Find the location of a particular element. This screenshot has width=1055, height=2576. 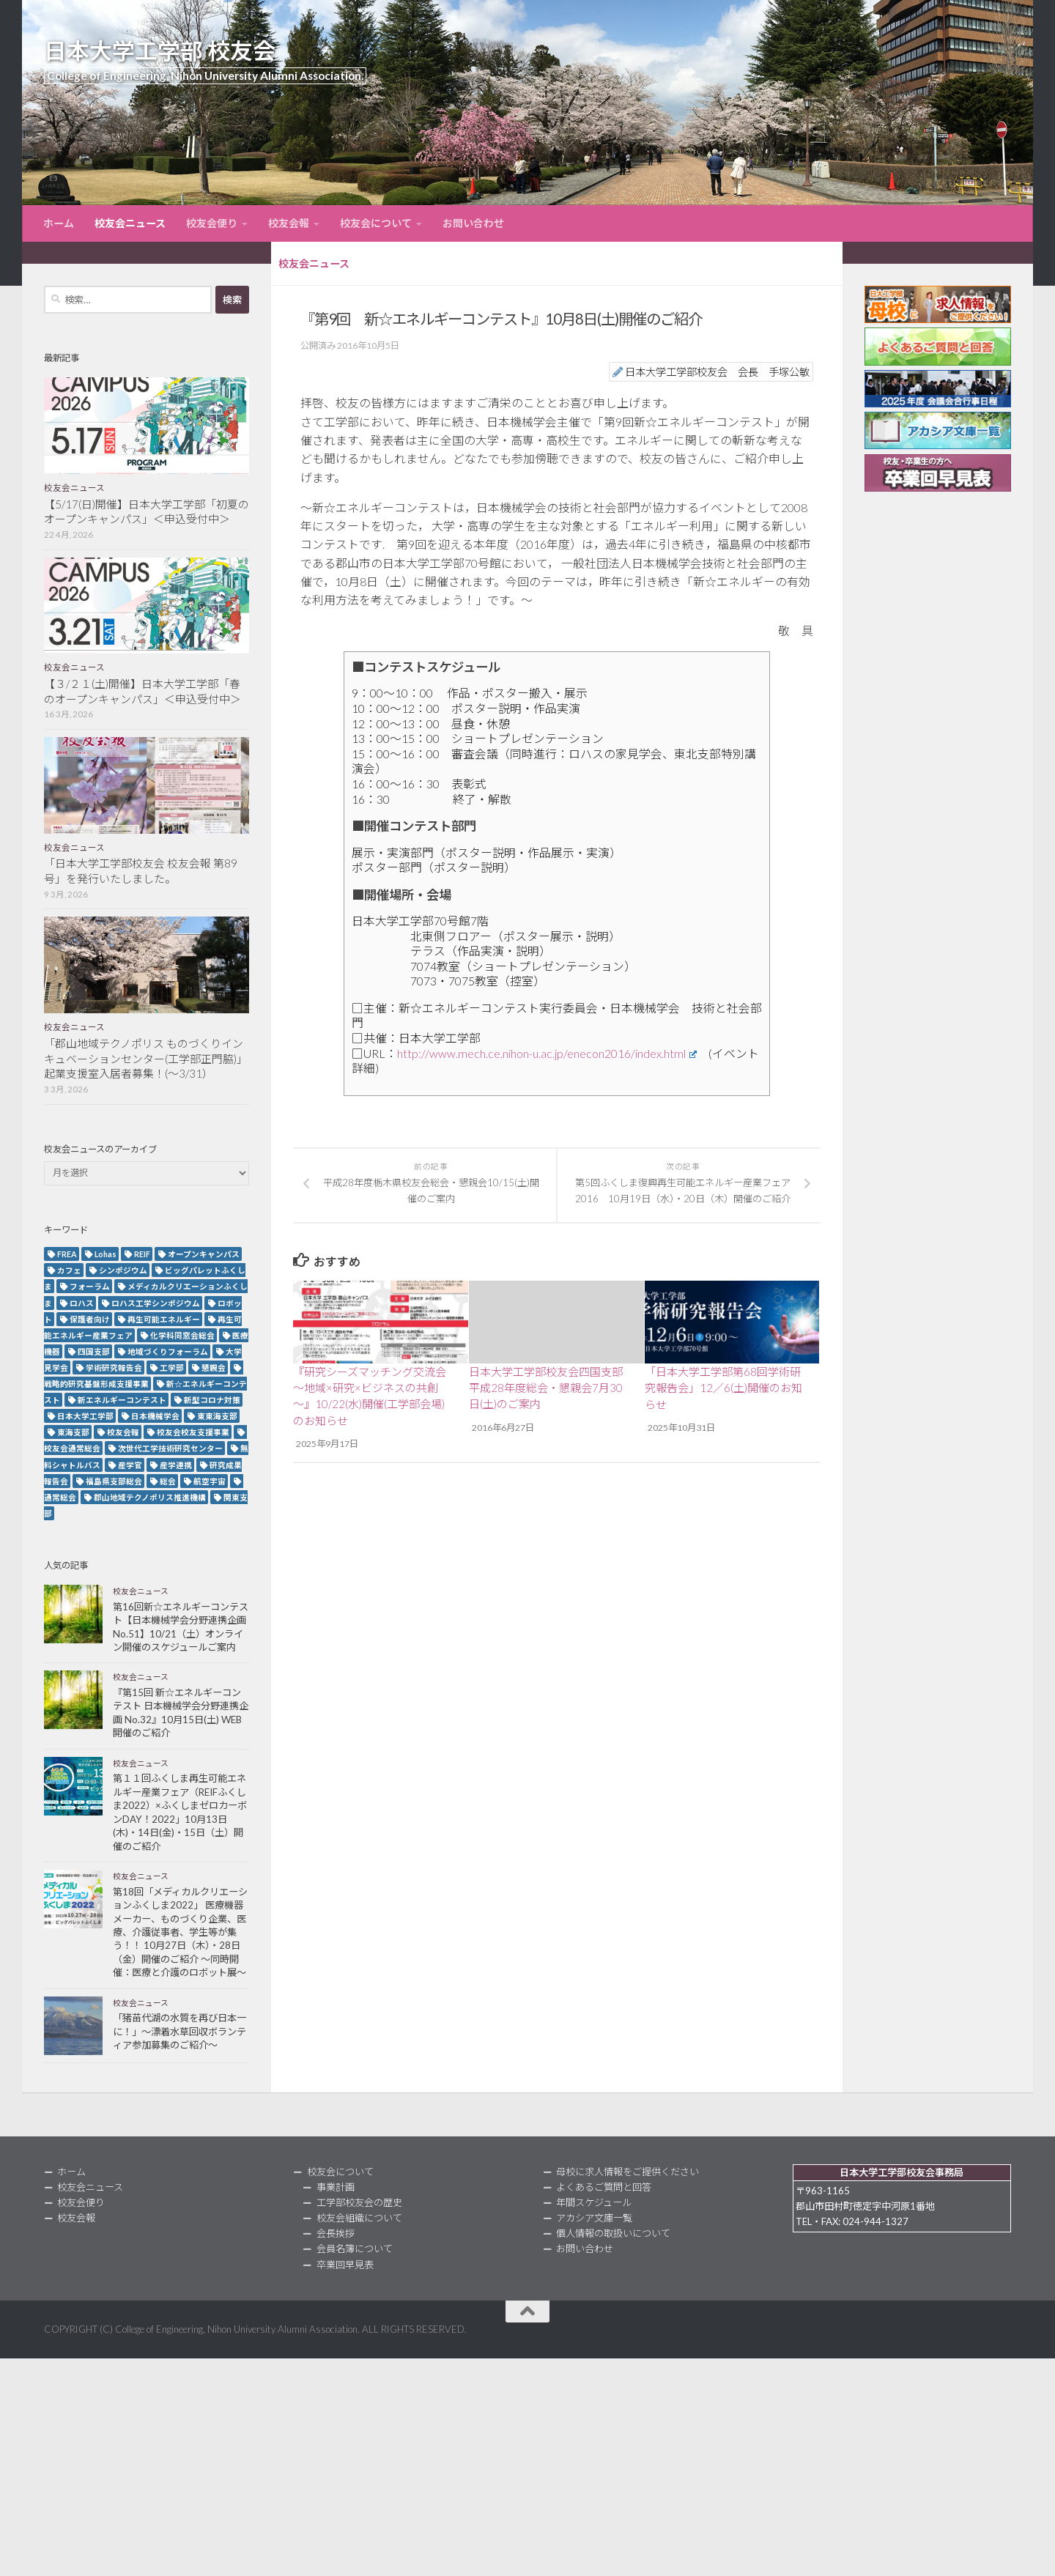

校友会ニュース is located at coordinates (130, 223).